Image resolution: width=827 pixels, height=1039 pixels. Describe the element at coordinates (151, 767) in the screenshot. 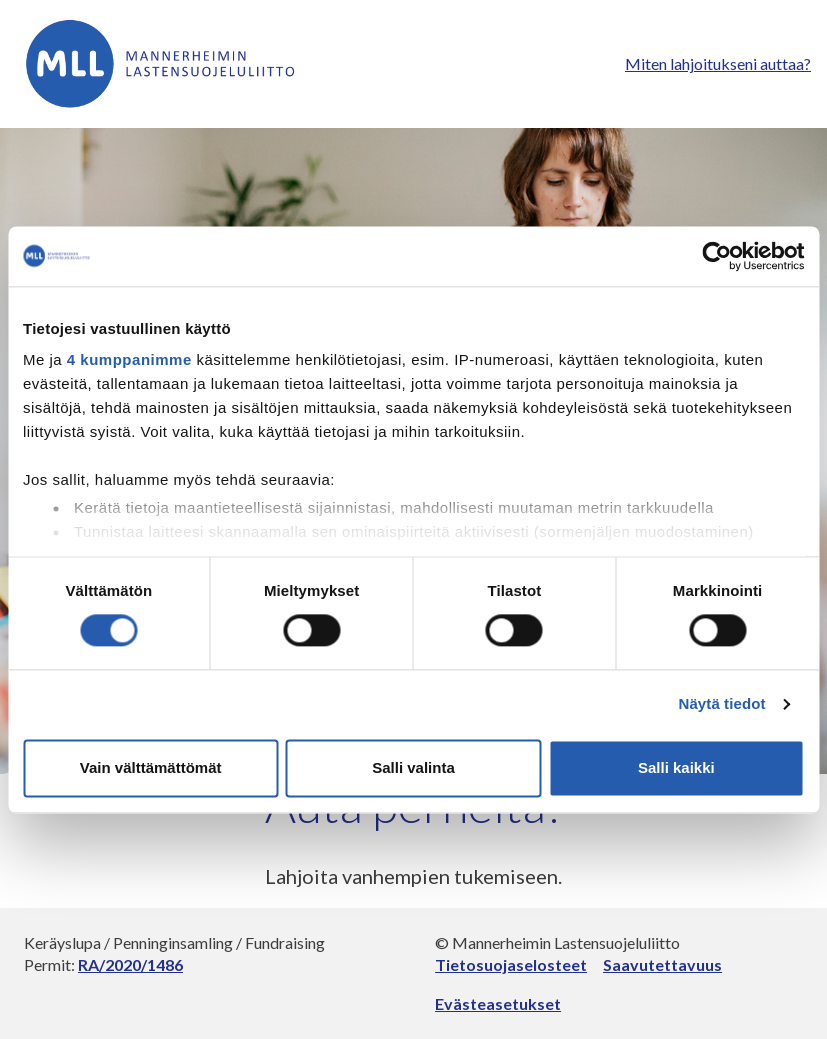

I see `Vain välttämättömät` at that location.